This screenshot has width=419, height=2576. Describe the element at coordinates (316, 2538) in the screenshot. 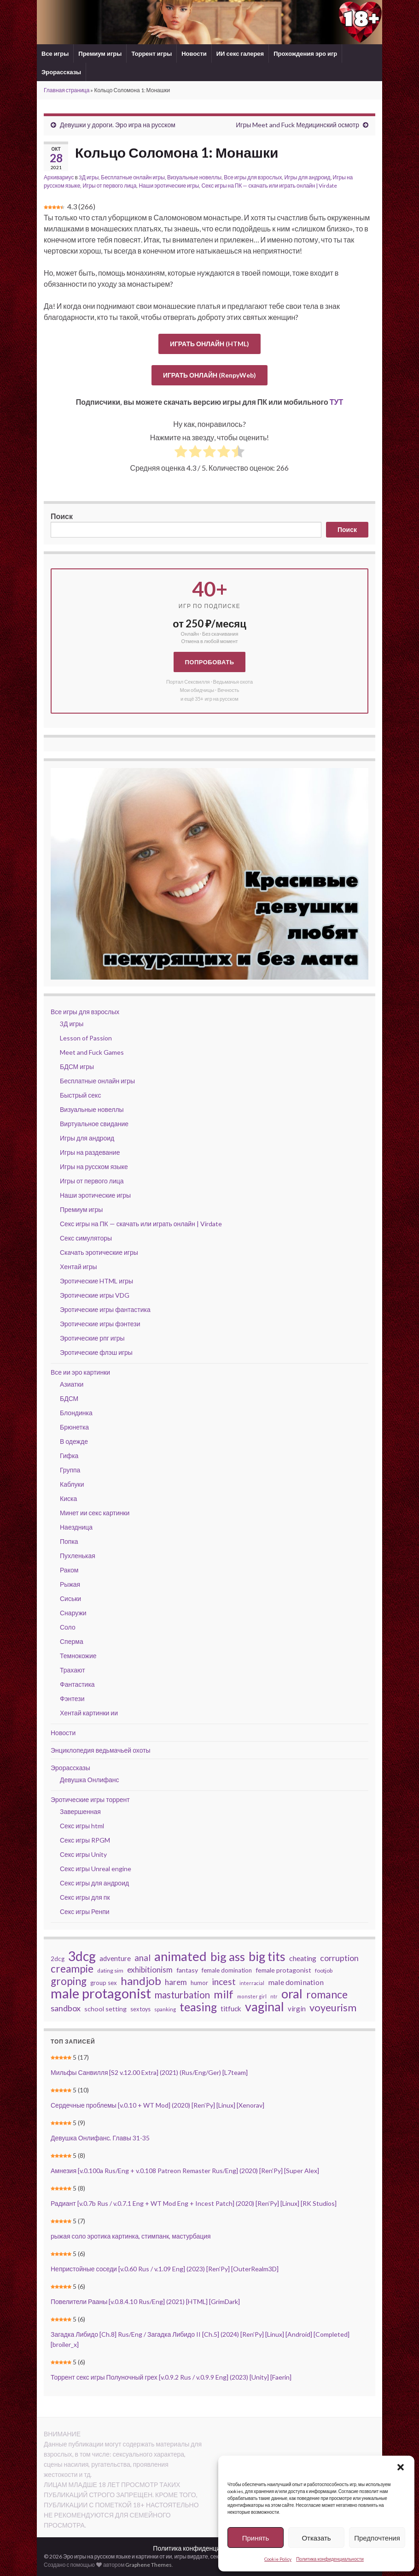

I see `Отказать` at that location.